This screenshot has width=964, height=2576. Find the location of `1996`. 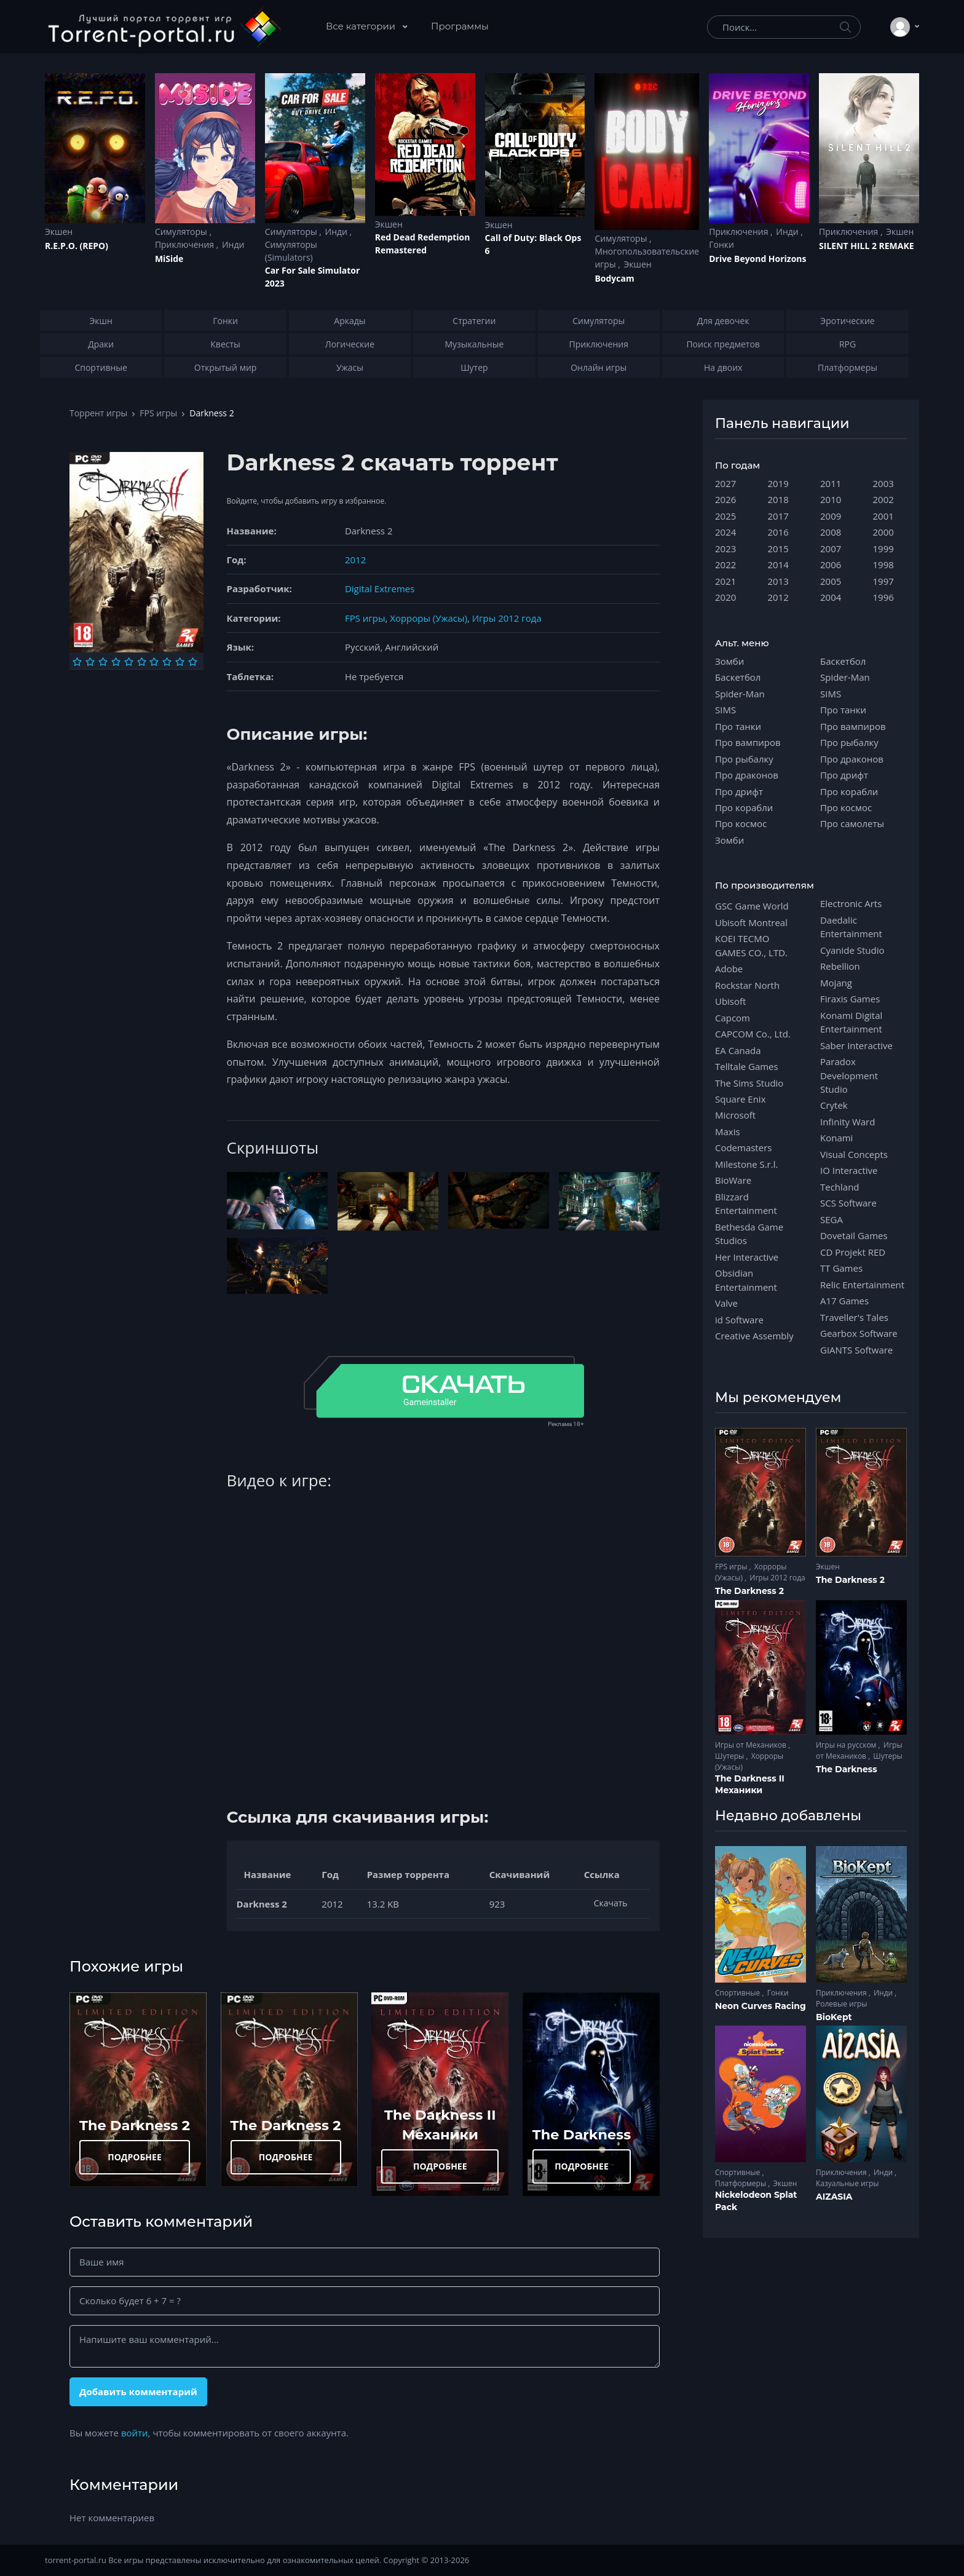

1996 is located at coordinates (883, 597).